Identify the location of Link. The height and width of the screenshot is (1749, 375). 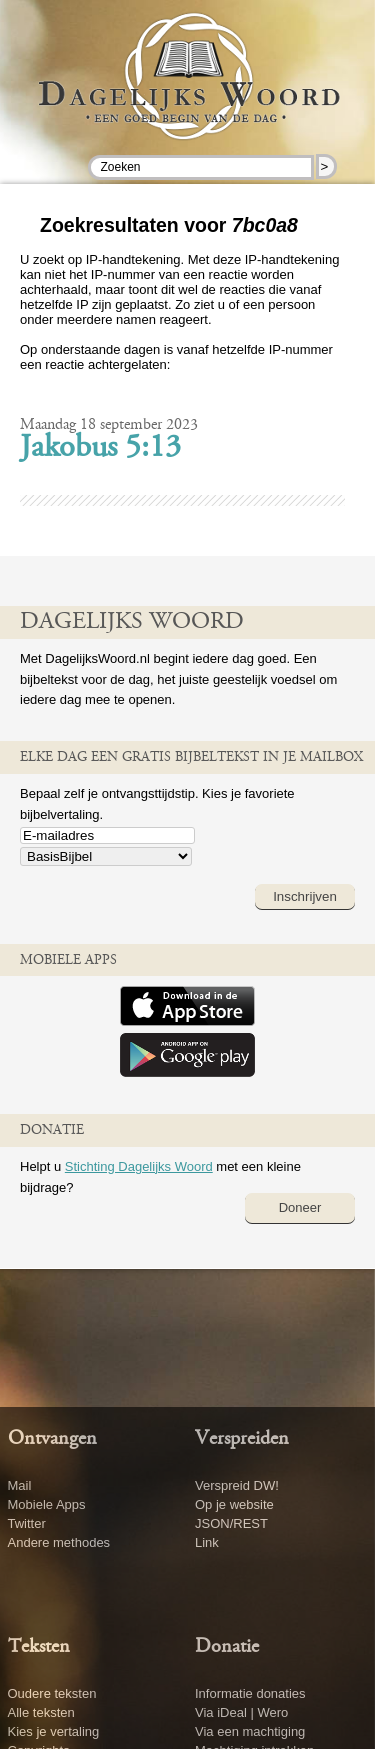
(207, 1542).